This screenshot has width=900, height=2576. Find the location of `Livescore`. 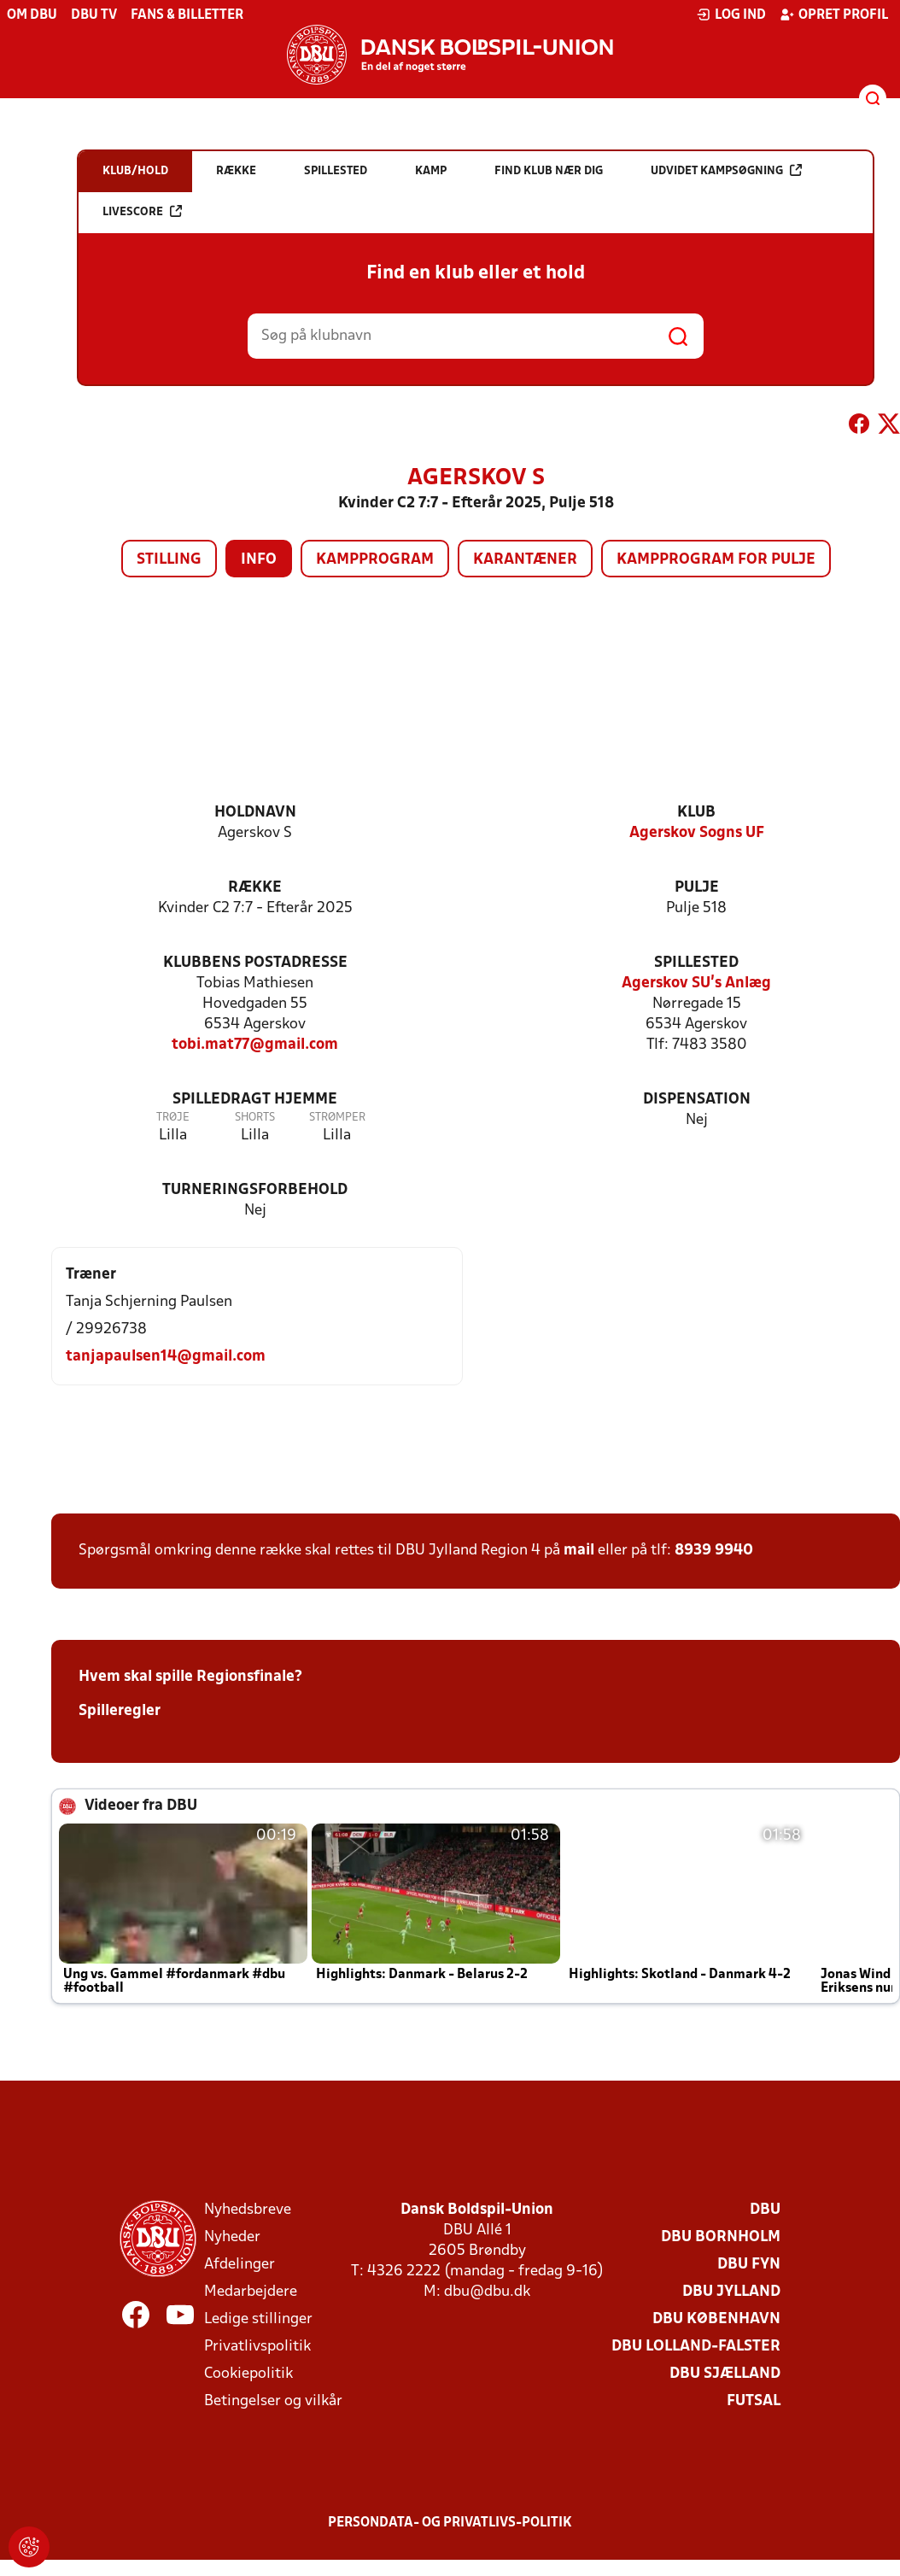

Livescore is located at coordinates (142, 211).